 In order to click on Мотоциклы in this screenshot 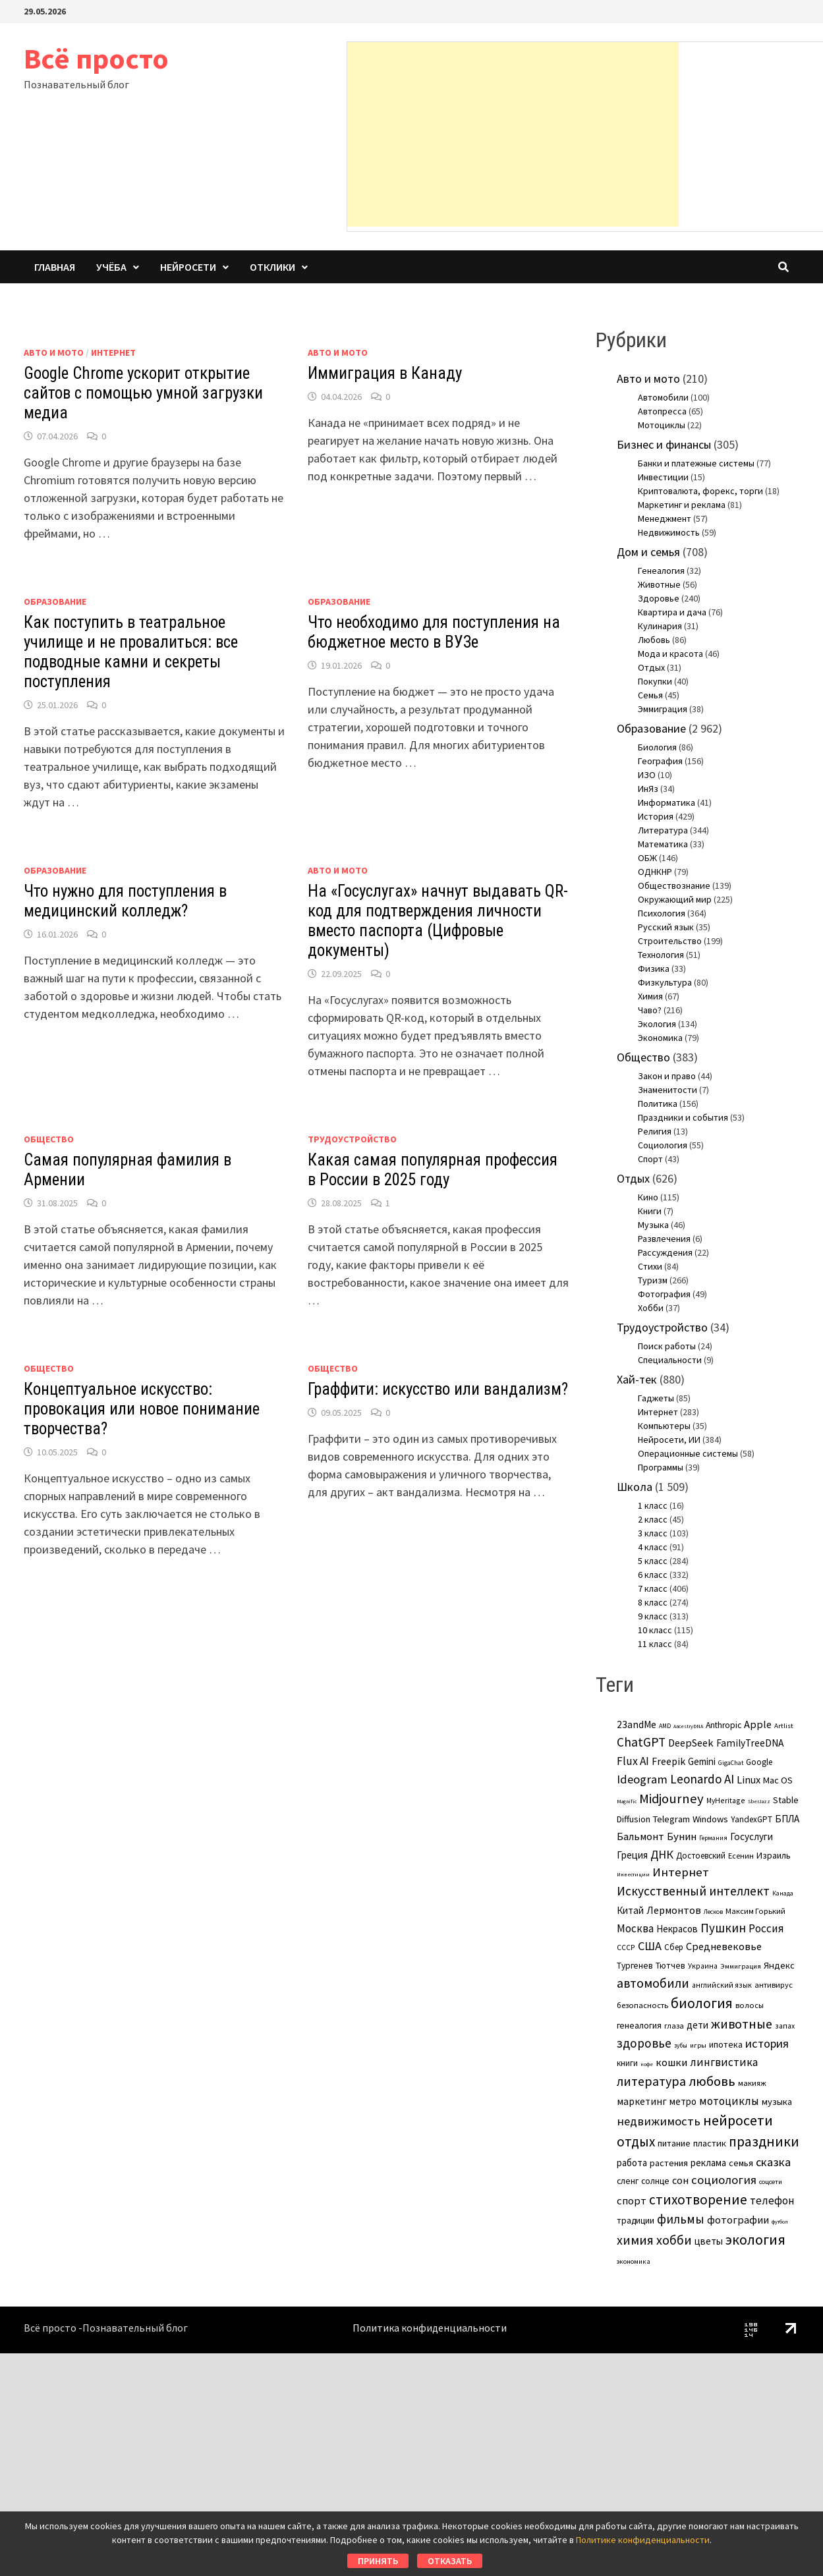, I will do `click(661, 425)`.